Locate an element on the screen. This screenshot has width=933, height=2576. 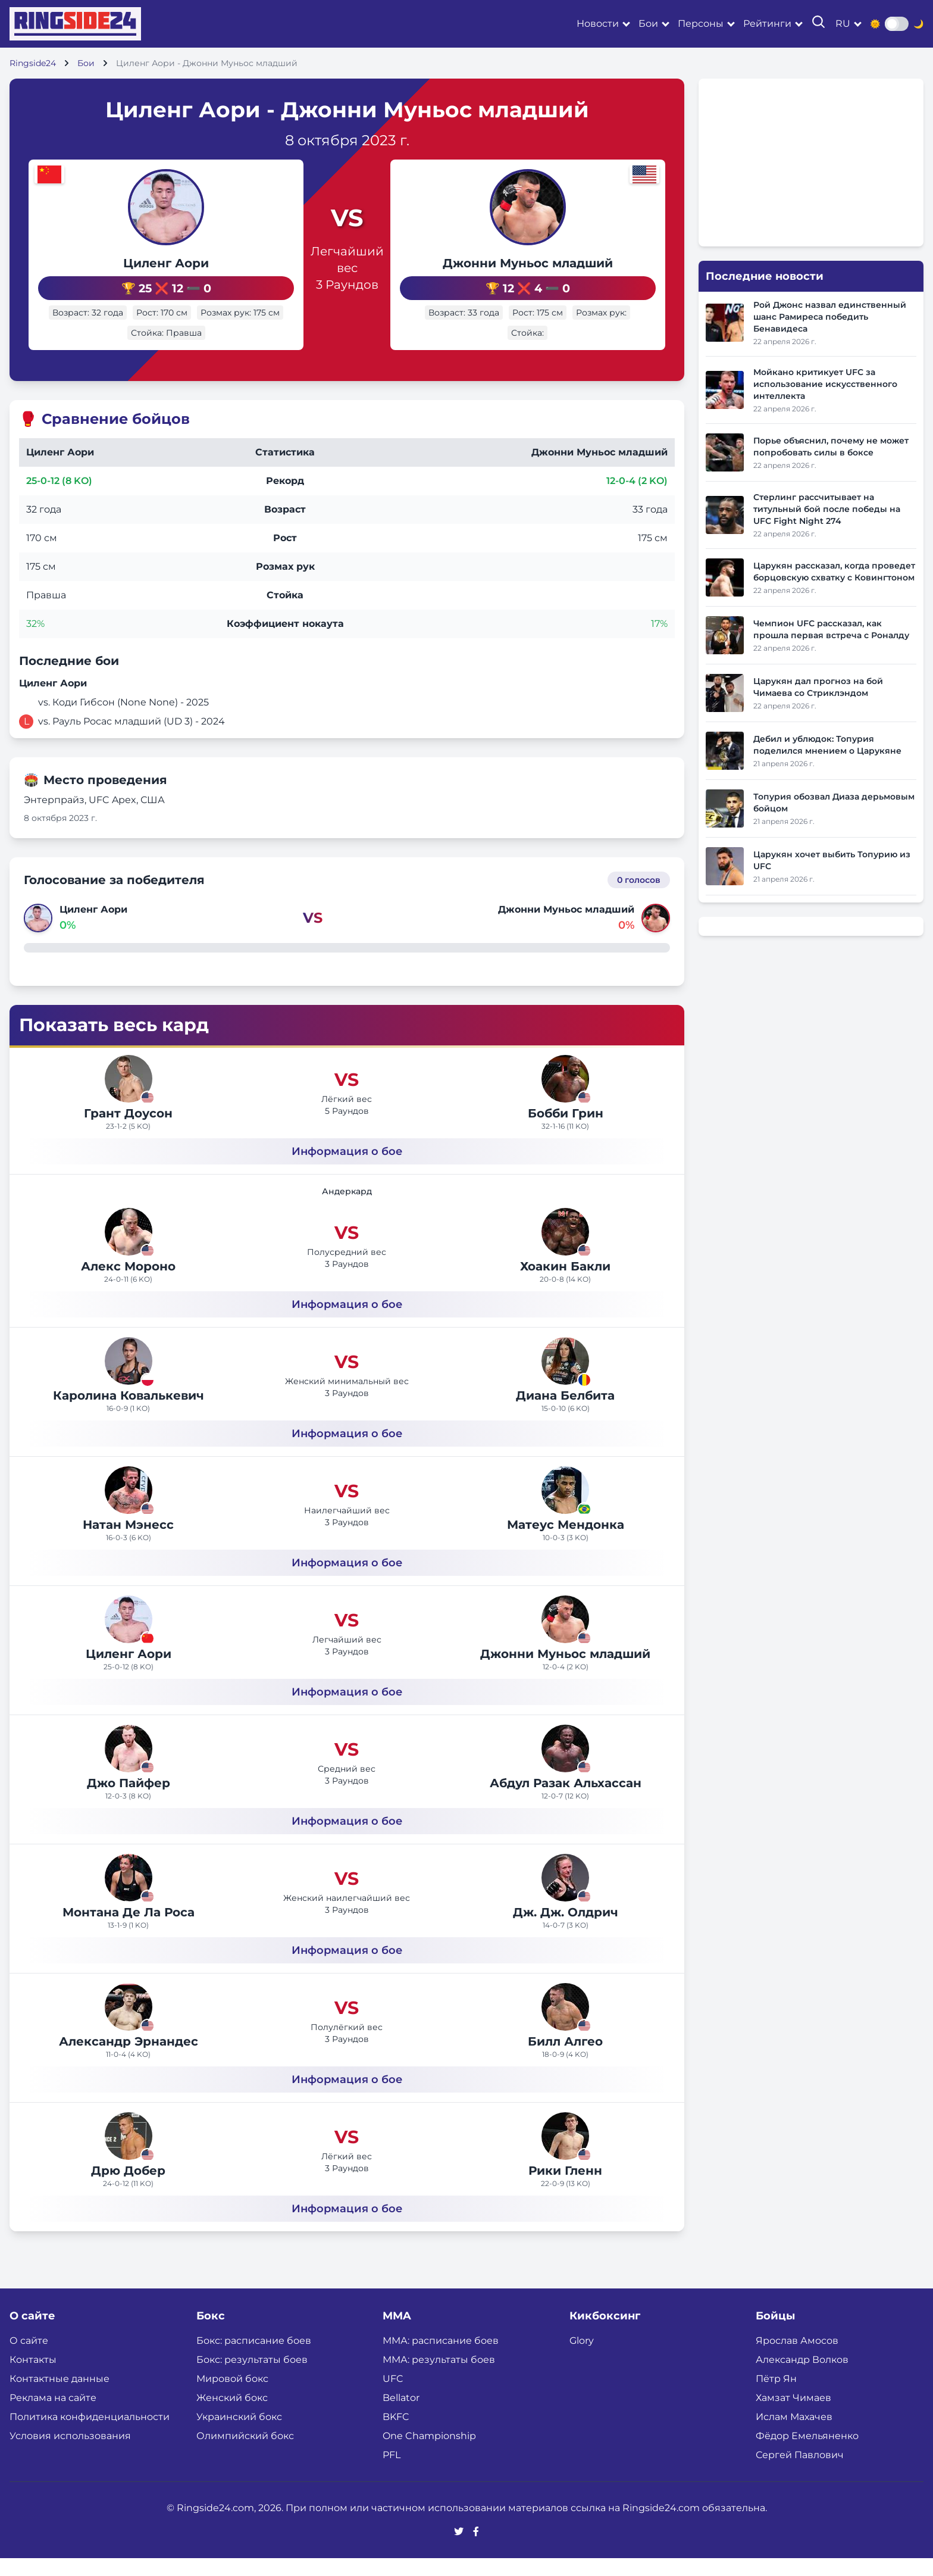
Персоны is located at coordinates (701, 23).